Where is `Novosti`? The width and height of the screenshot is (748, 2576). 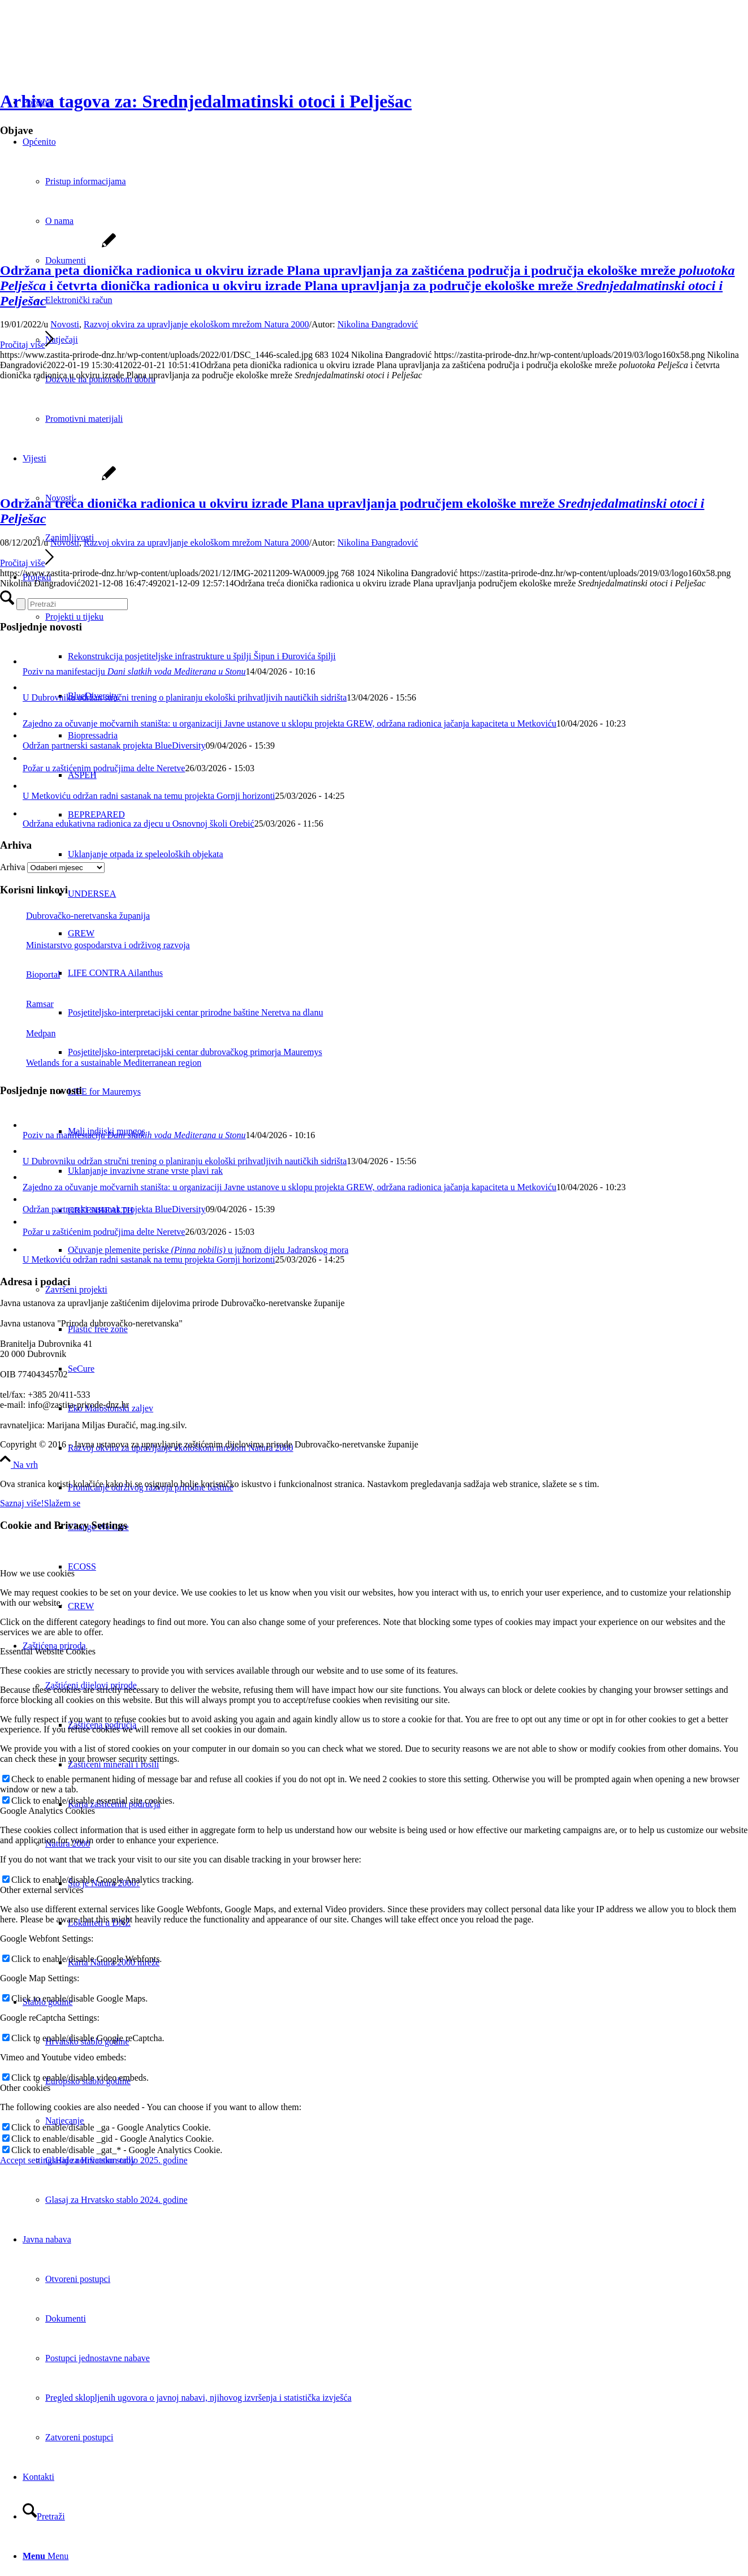
Novosti is located at coordinates (64, 324).